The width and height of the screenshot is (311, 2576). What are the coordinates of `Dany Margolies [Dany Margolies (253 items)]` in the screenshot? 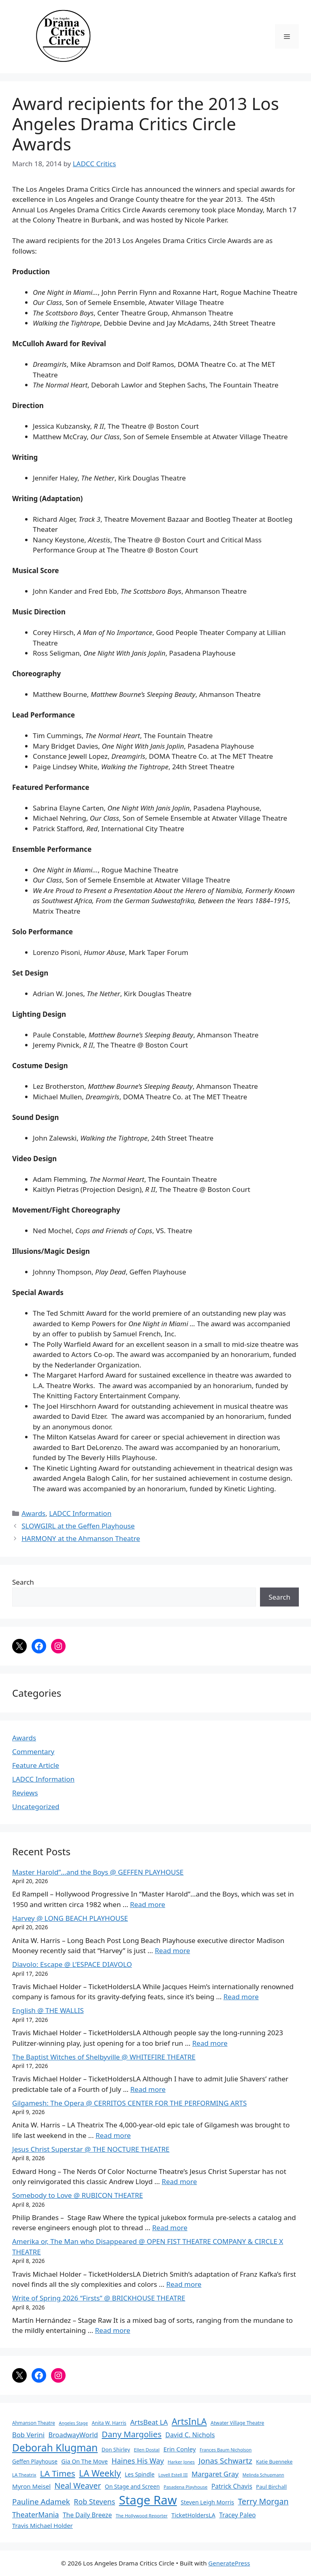 It's located at (132, 2434).